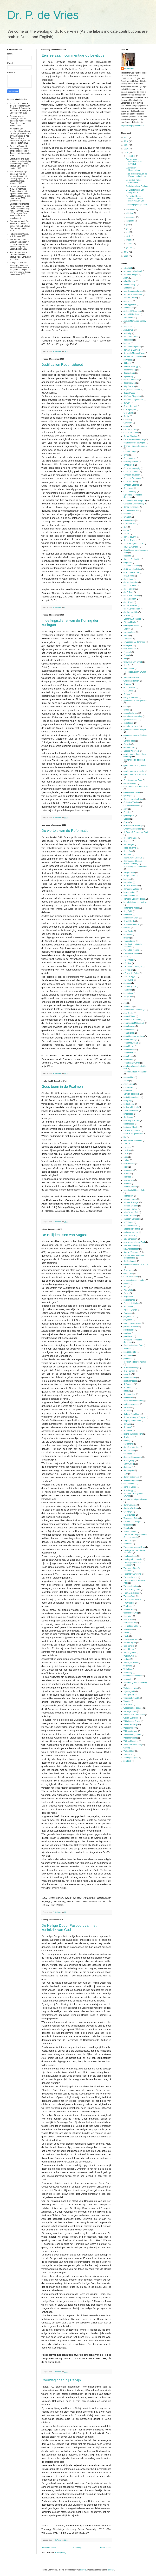 This screenshot has width=156, height=2576. Describe the element at coordinates (129, 1049) in the screenshot. I see `John Newton` at that location.